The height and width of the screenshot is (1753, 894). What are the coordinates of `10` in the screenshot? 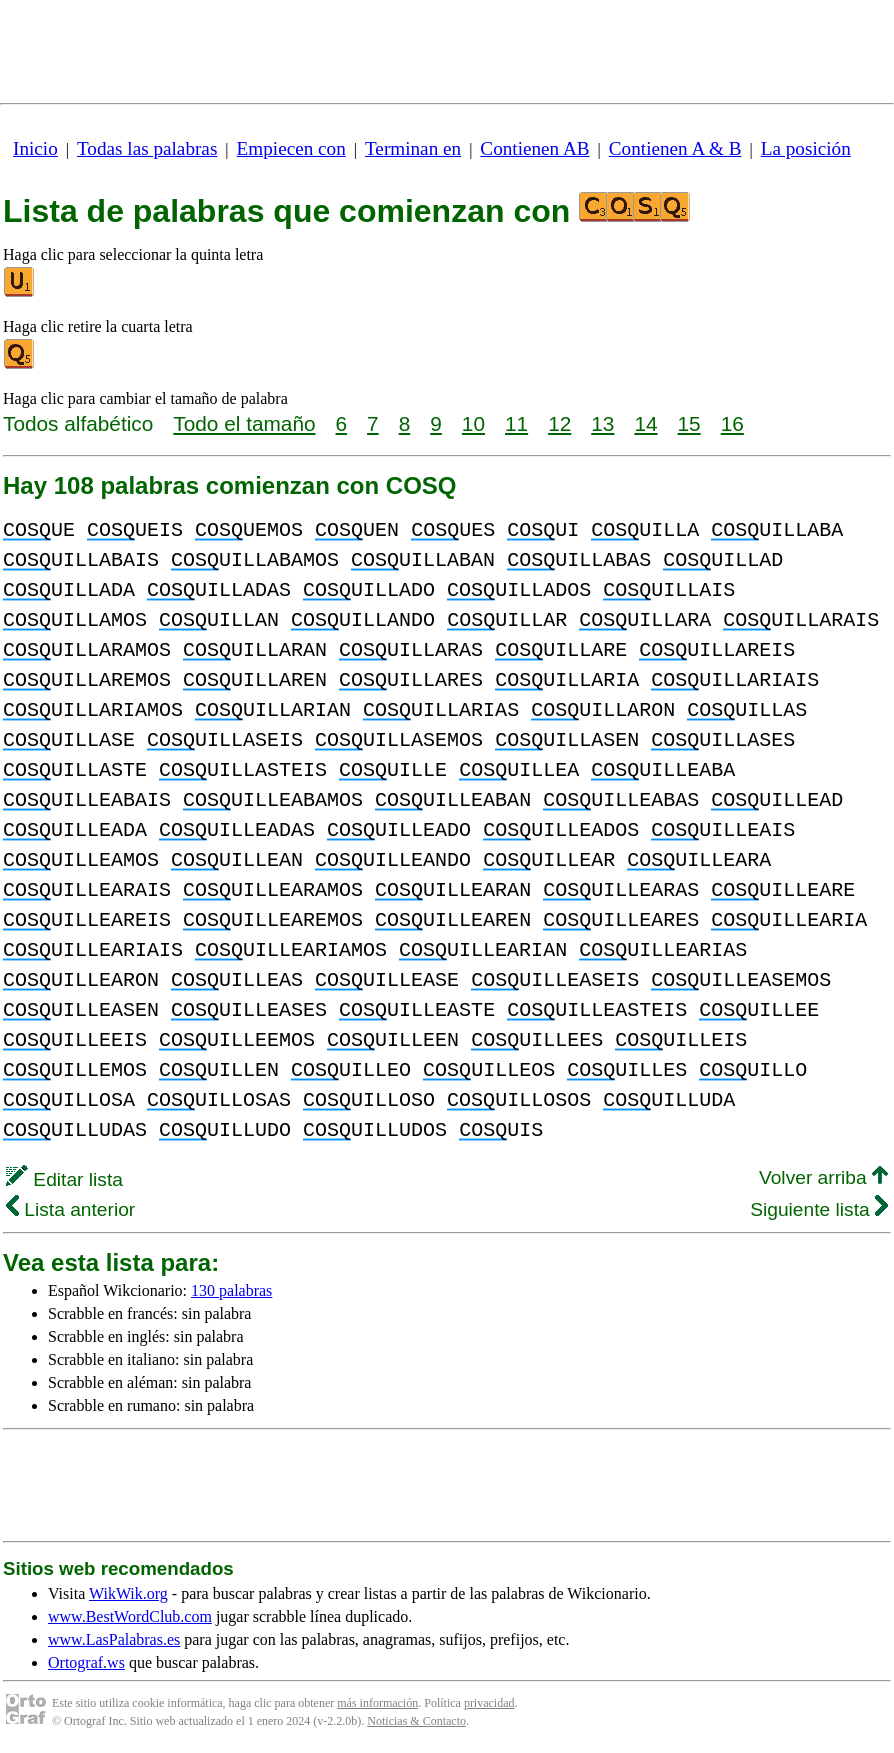 It's located at (473, 423).